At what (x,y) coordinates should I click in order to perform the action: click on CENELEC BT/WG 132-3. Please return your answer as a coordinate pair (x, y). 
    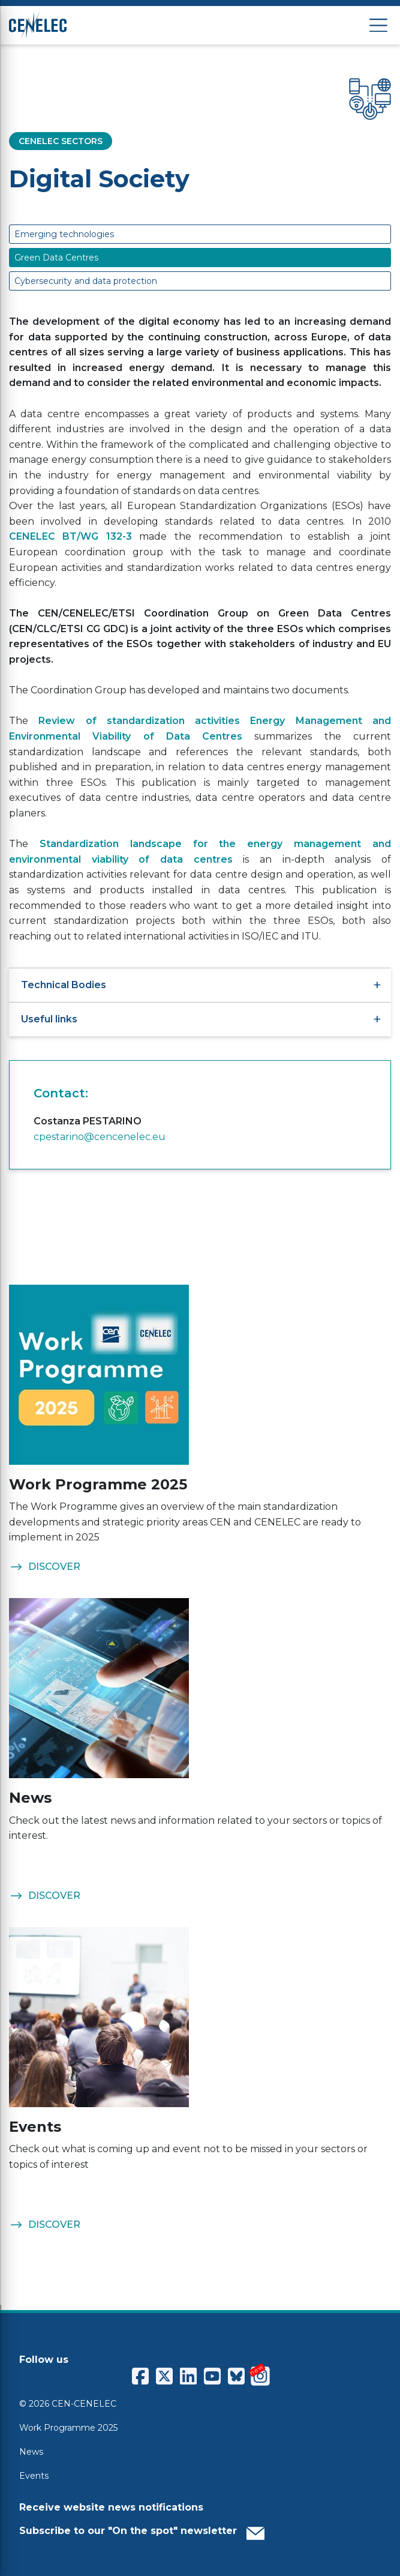
    Looking at the image, I should click on (70, 536).